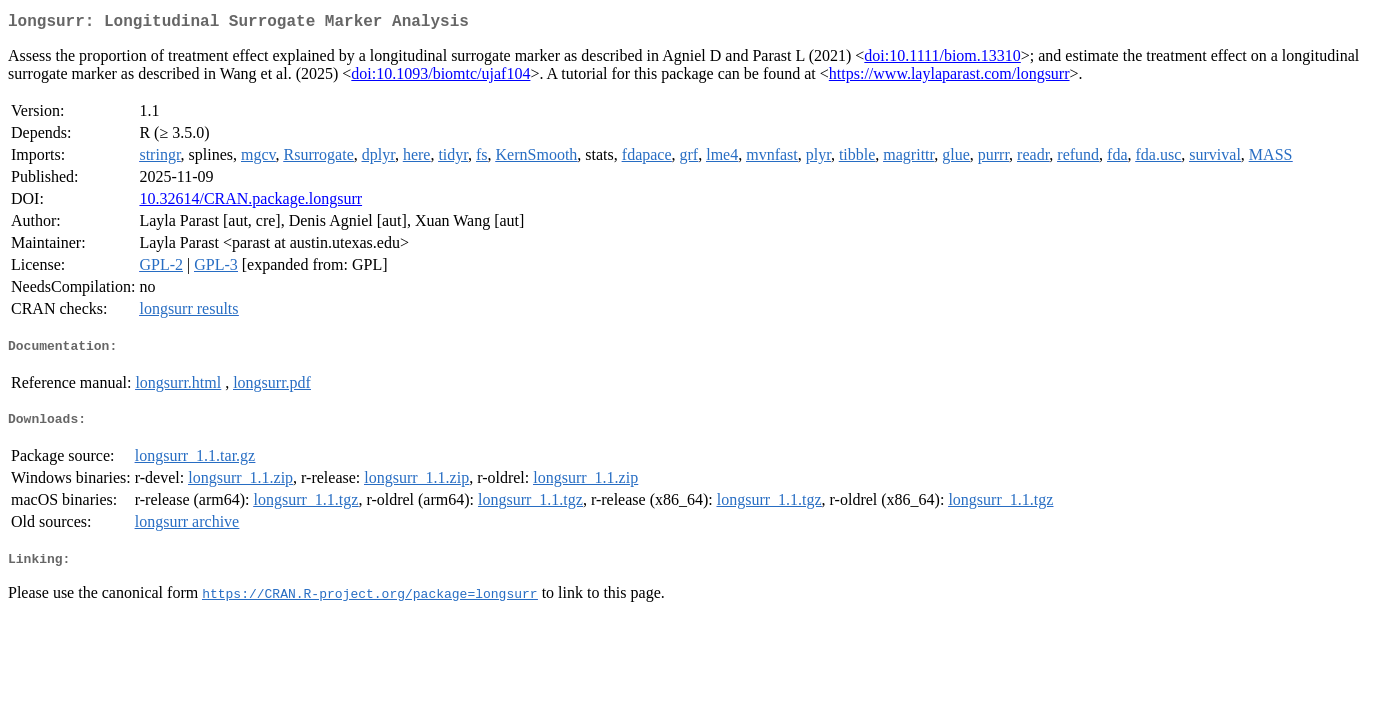  What do you see at coordinates (440, 77) in the screenshot?
I see `doi:10.1093/biomtc/ujaf104` at bounding box center [440, 77].